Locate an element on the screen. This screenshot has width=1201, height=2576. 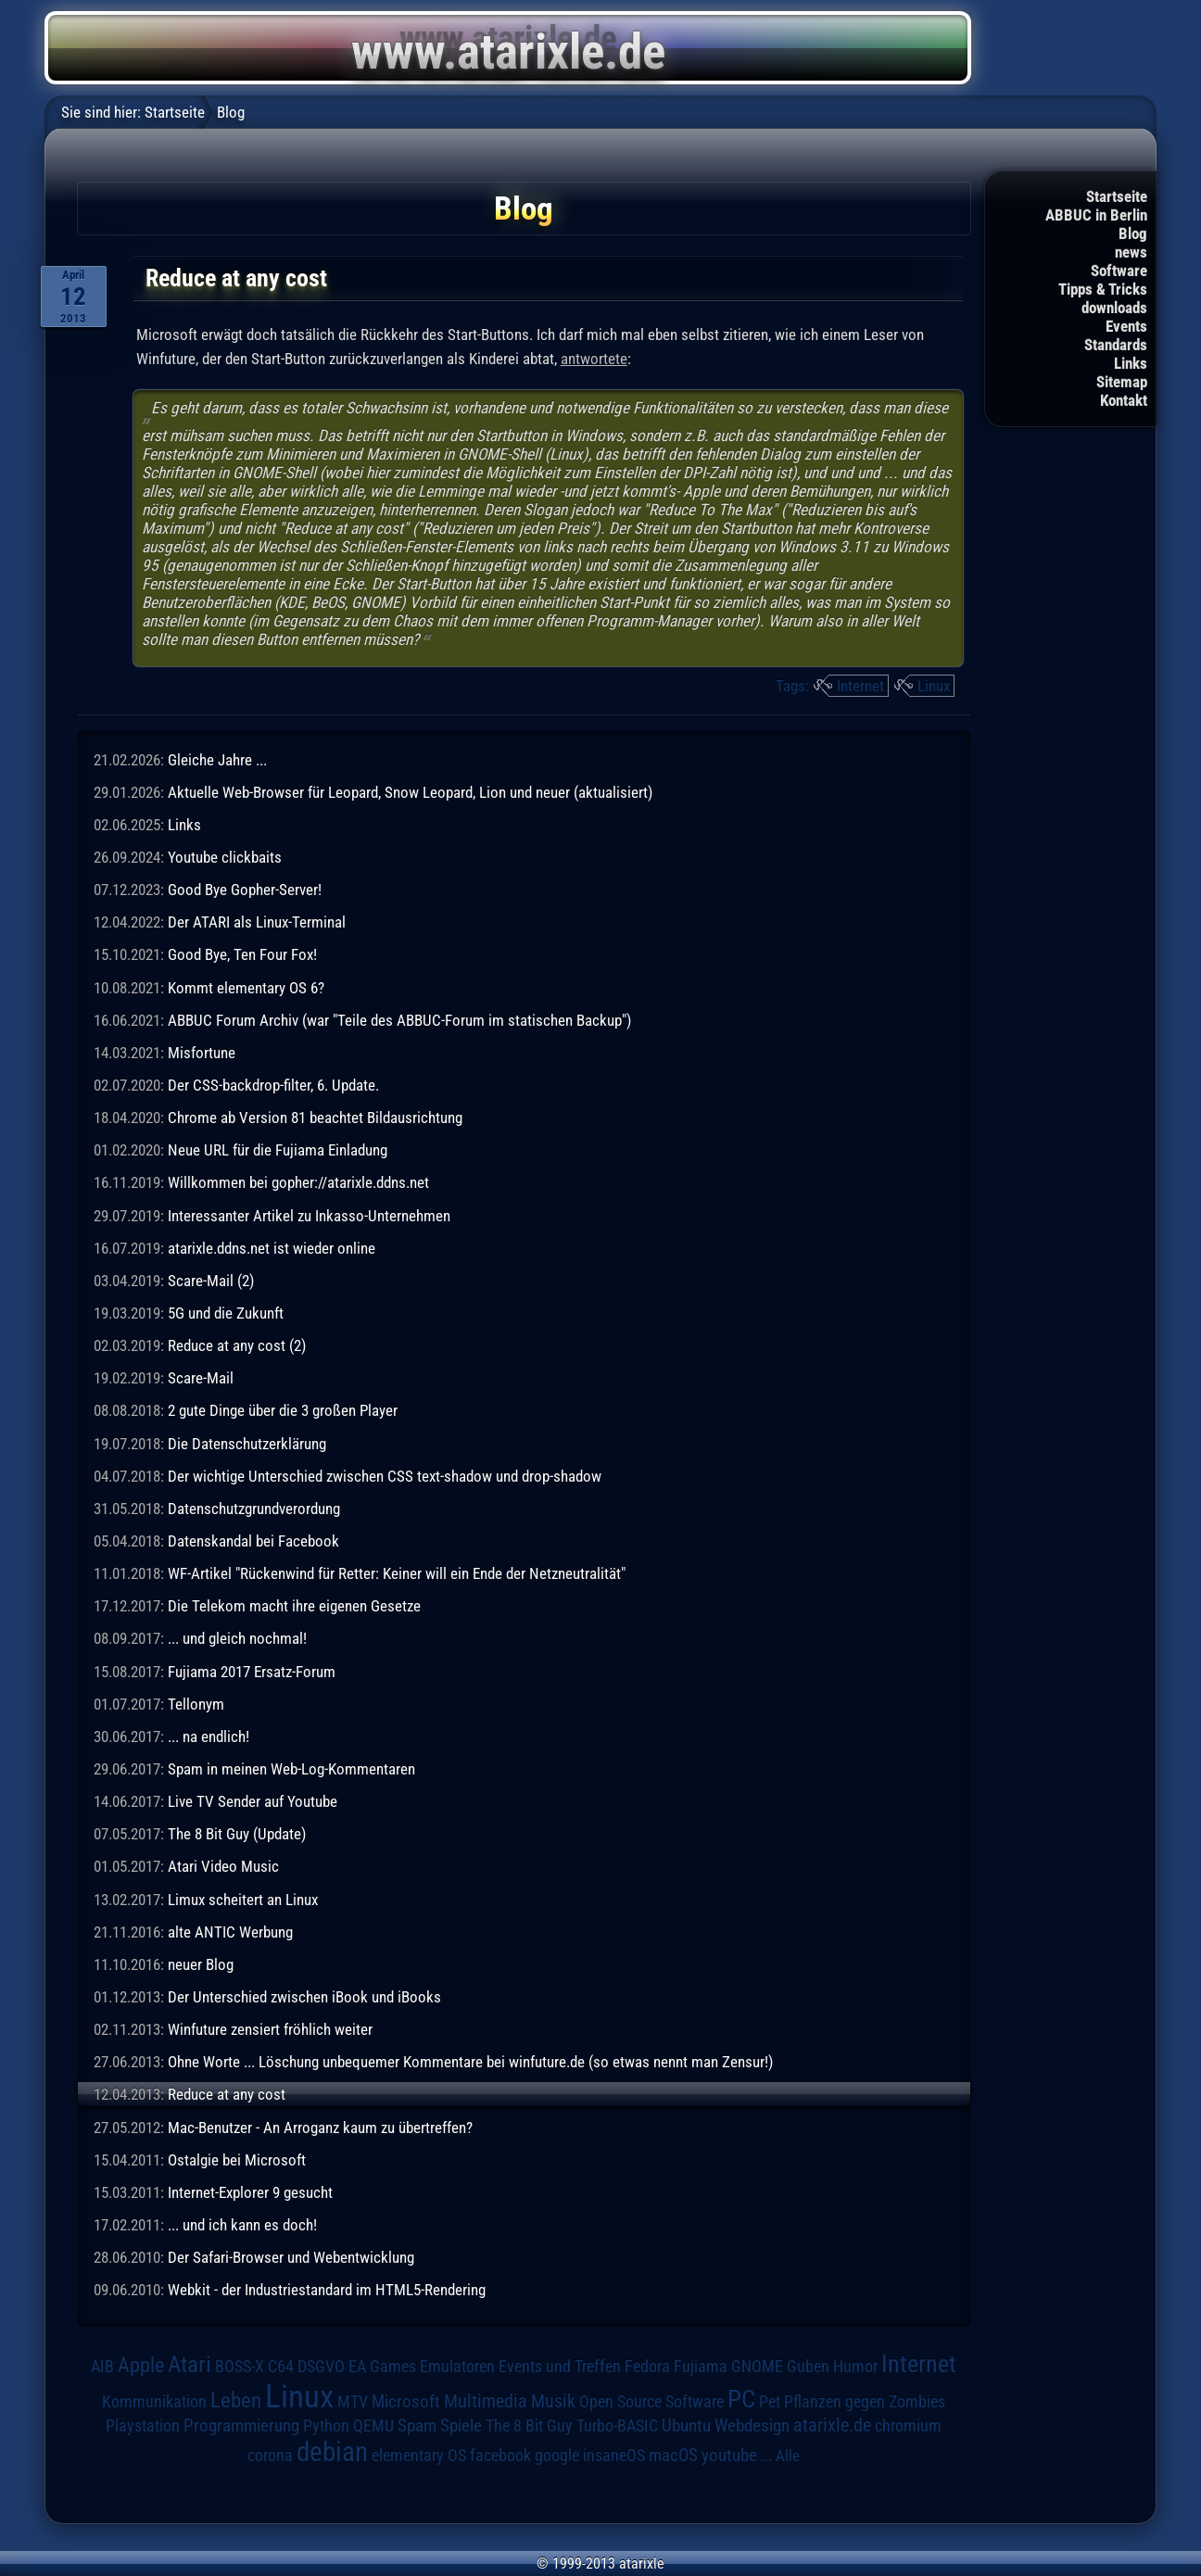
corona is located at coordinates (270, 2455).